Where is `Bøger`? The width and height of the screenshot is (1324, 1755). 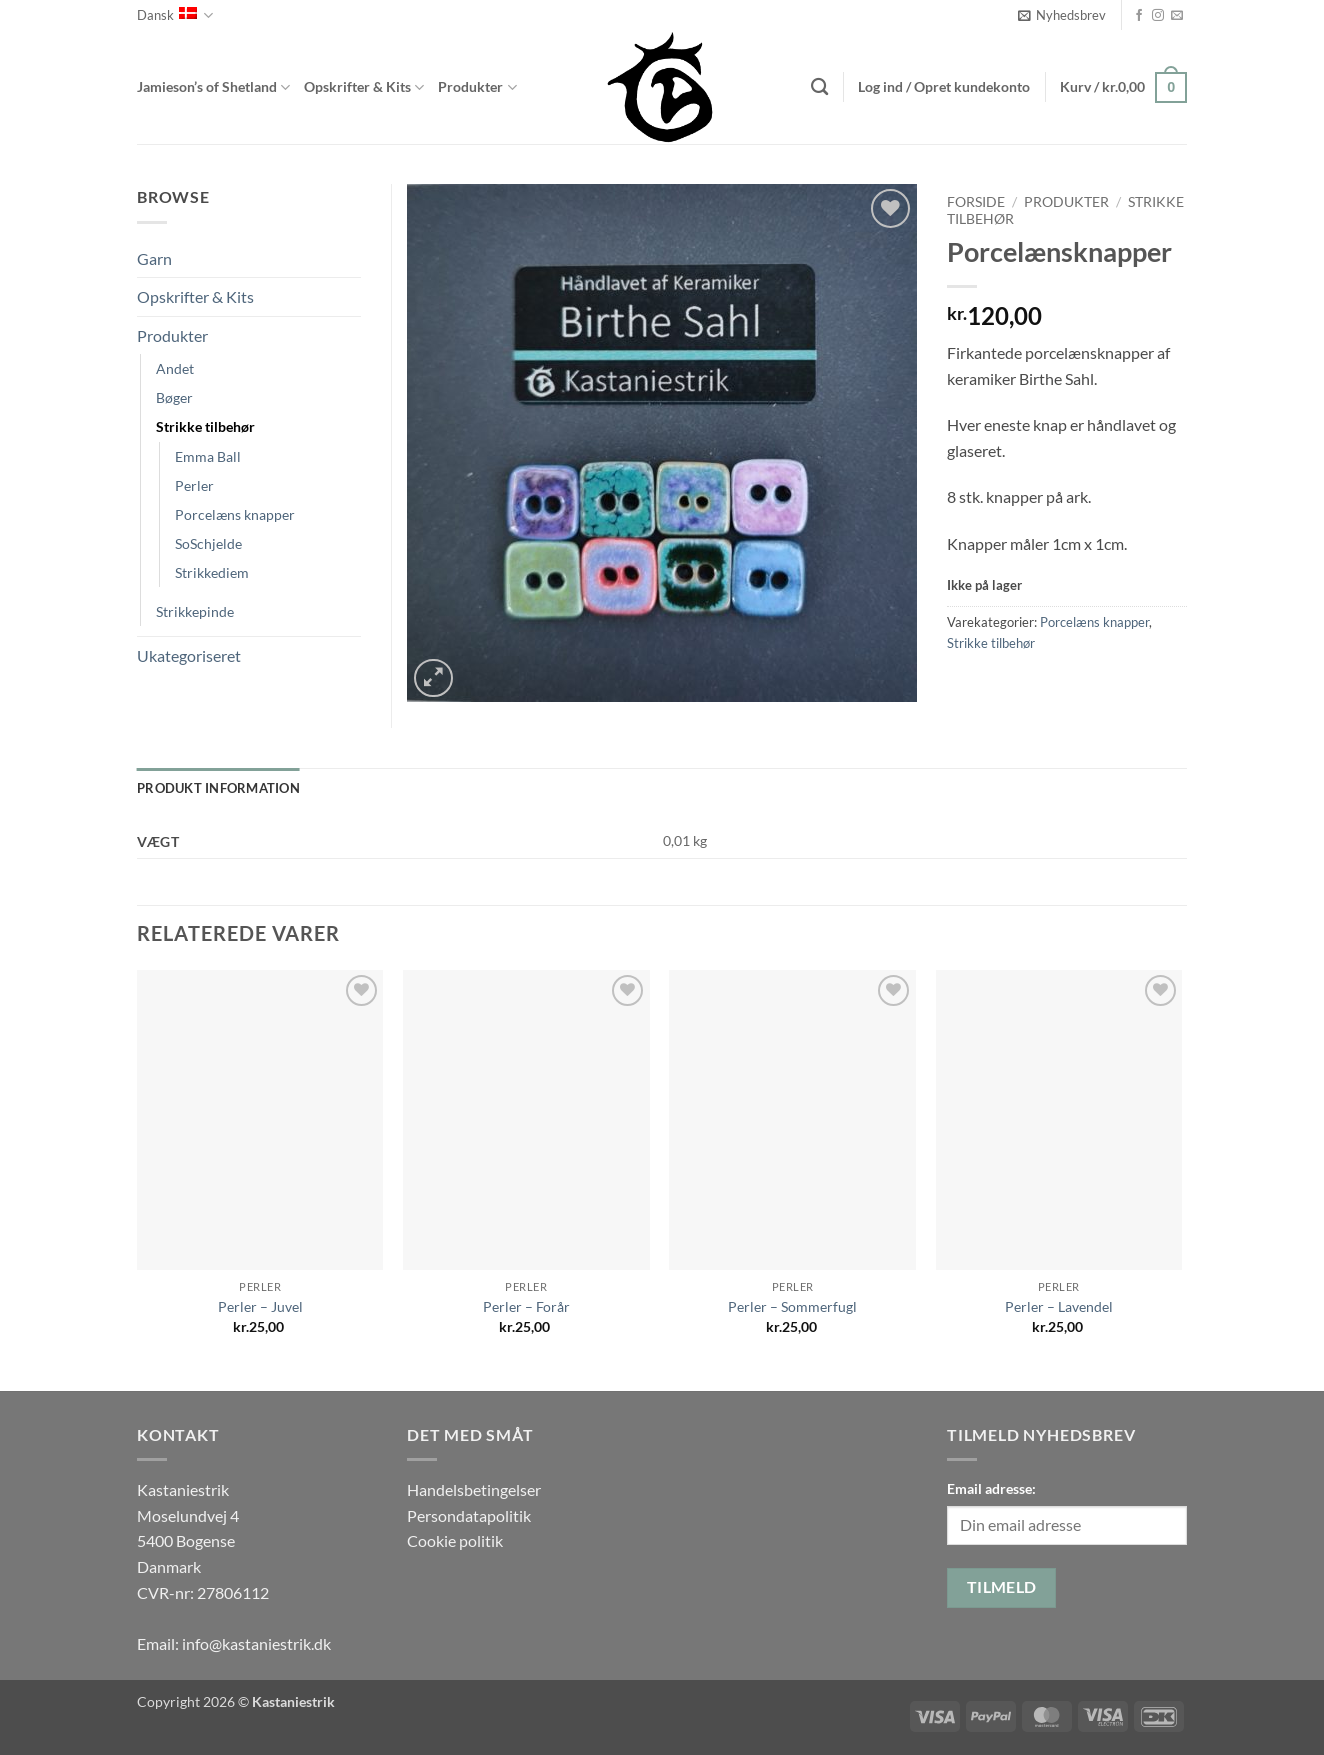 Bøger is located at coordinates (174, 397).